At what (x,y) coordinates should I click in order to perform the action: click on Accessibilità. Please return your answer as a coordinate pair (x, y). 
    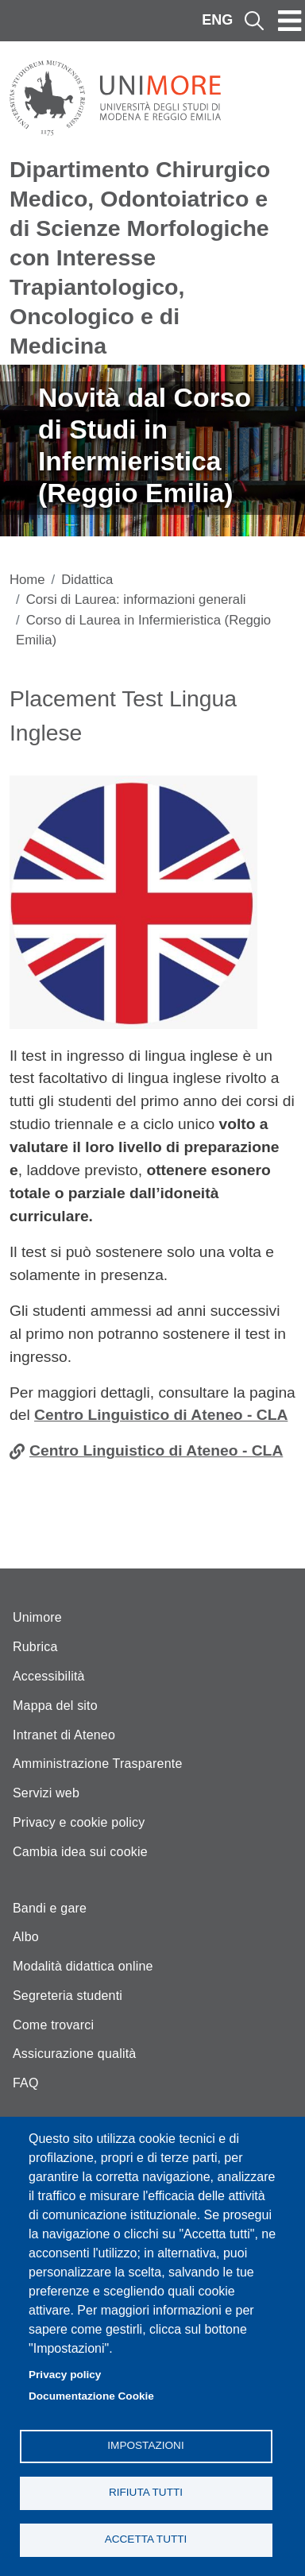
    Looking at the image, I should click on (49, 1676).